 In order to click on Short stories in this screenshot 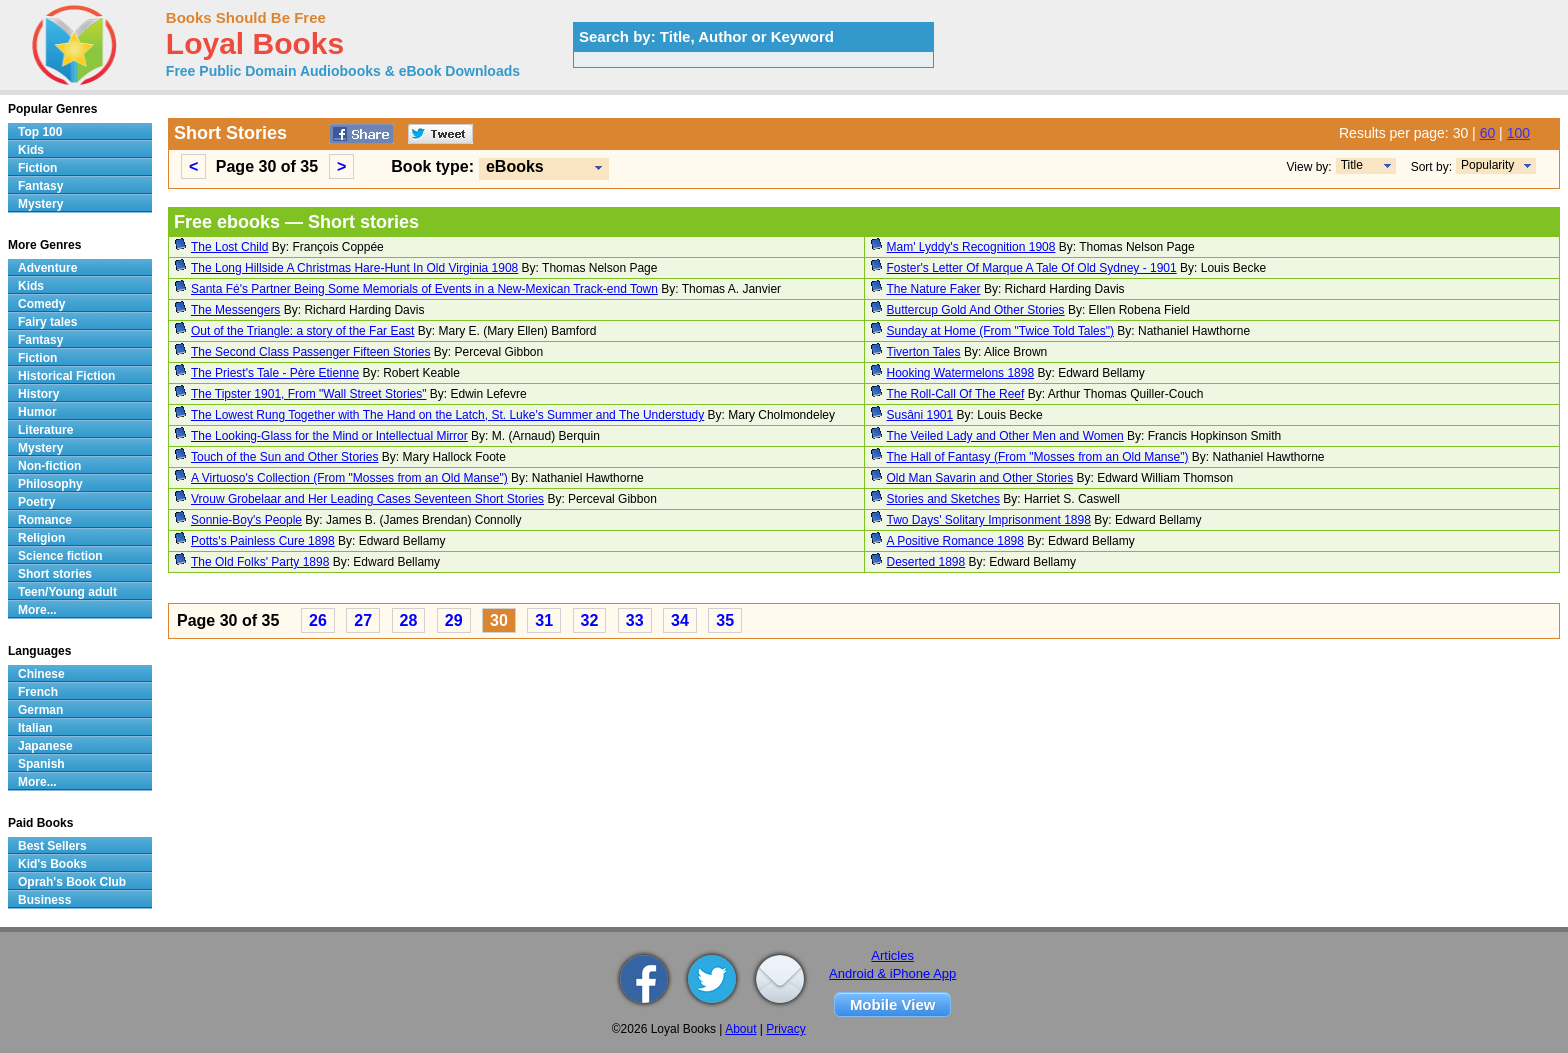, I will do `click(55, 574)`.